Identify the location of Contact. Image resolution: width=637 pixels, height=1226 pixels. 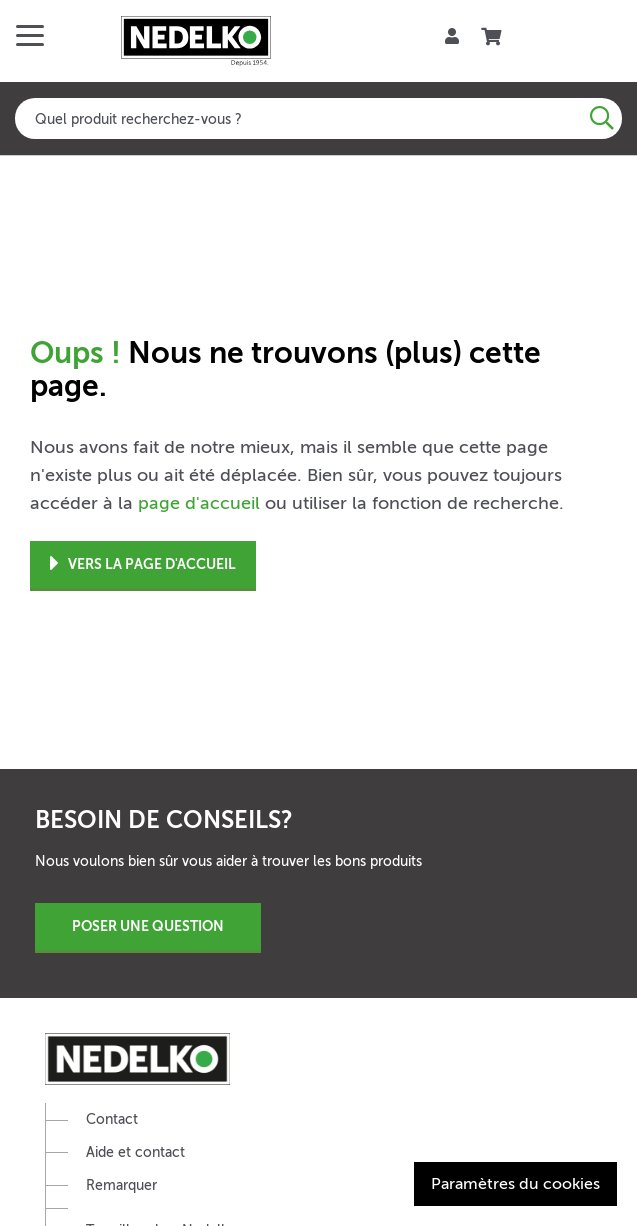
(112, 1119).